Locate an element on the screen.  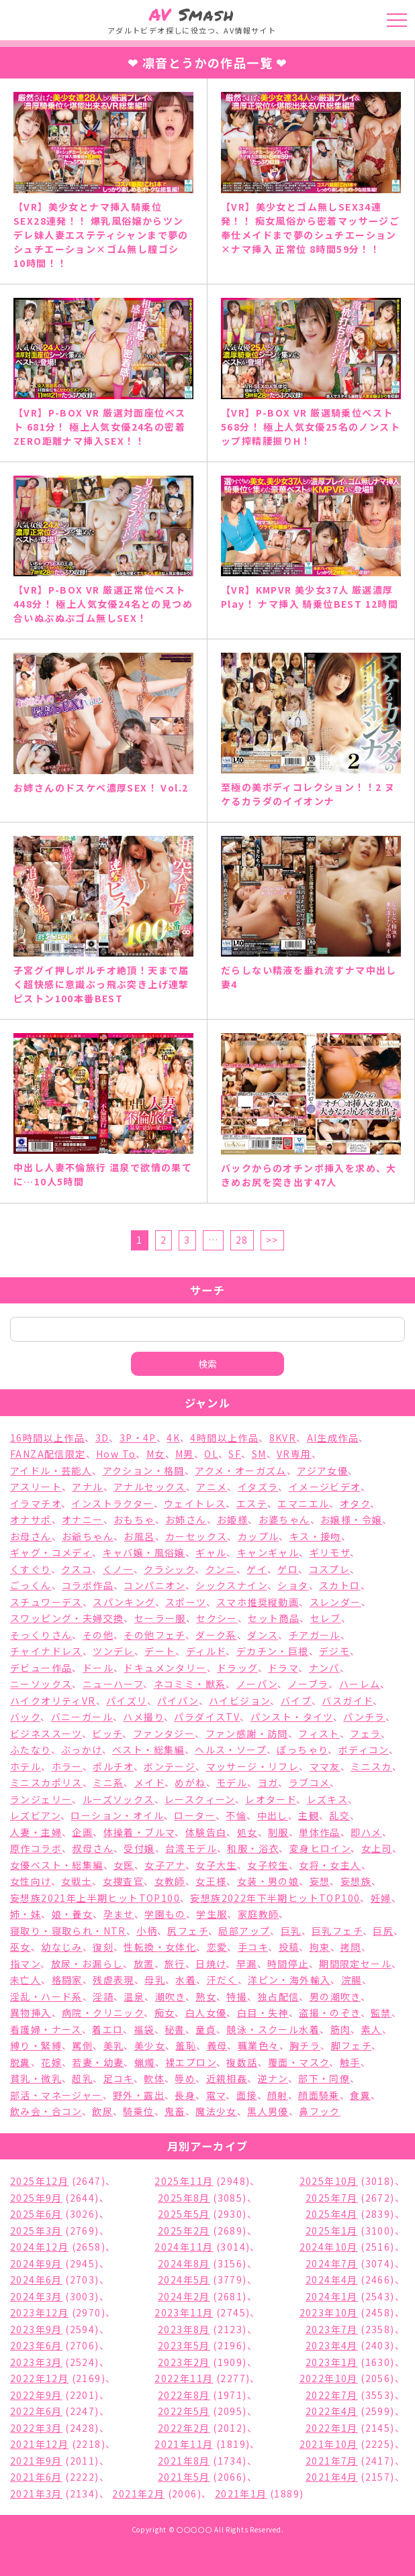
2023年3月 is located at coordinates (36, 2362).